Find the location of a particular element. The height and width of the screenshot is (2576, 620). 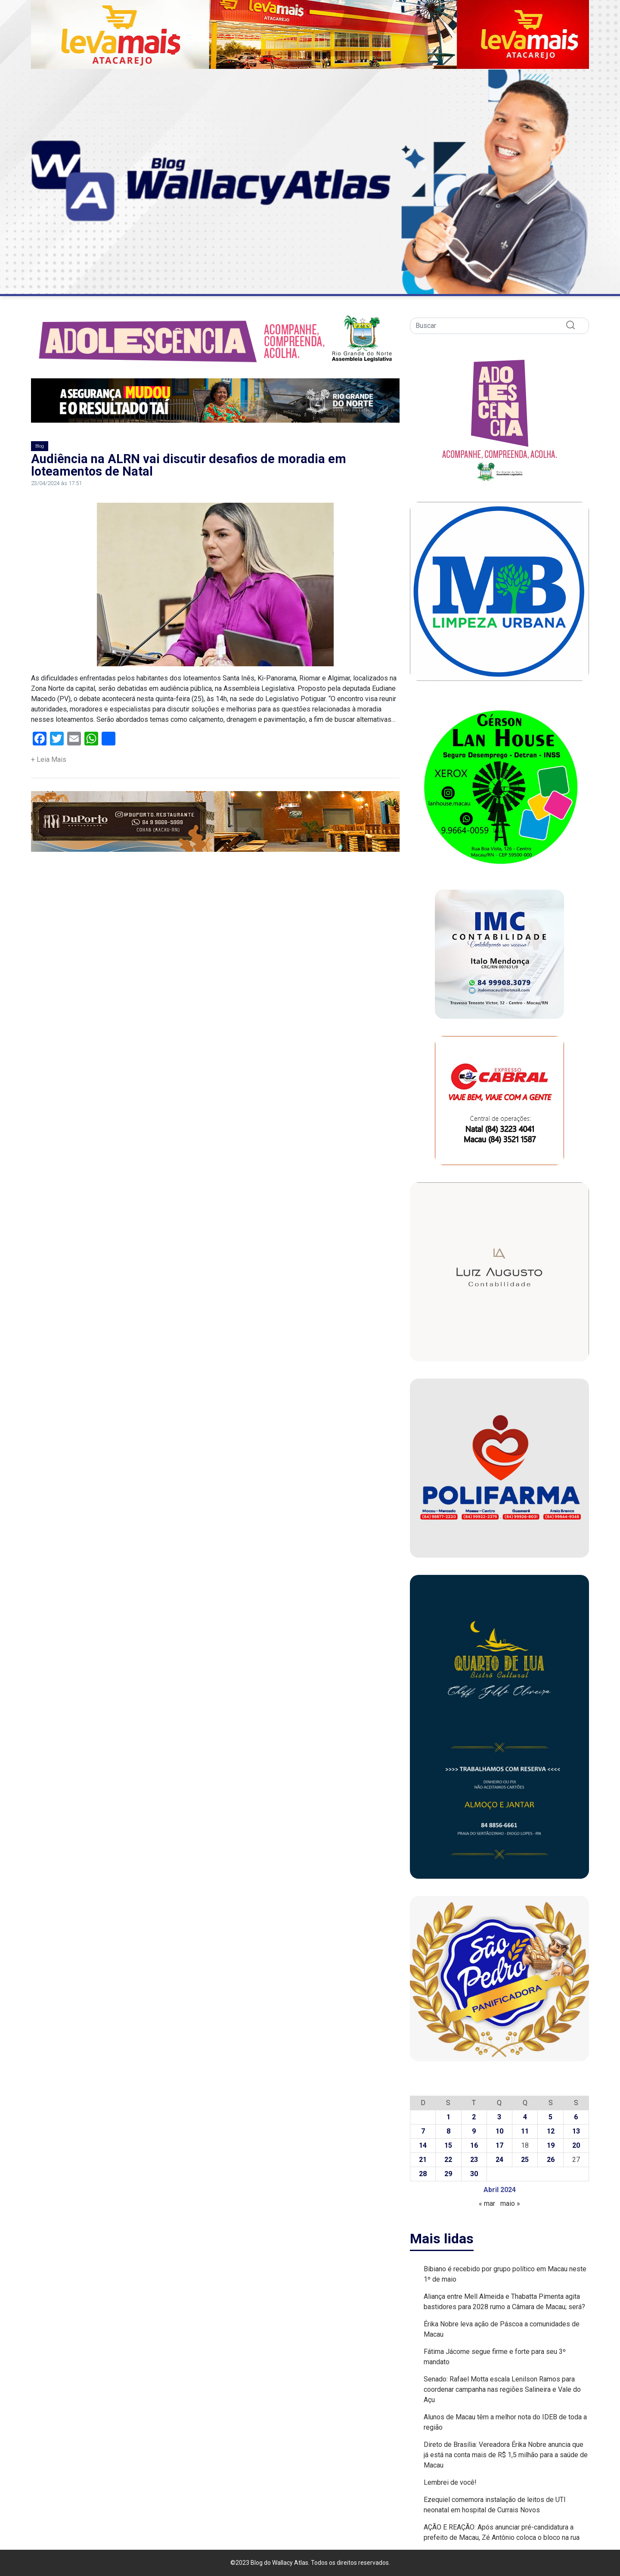

maio » is located at coordinates (510, 2203).